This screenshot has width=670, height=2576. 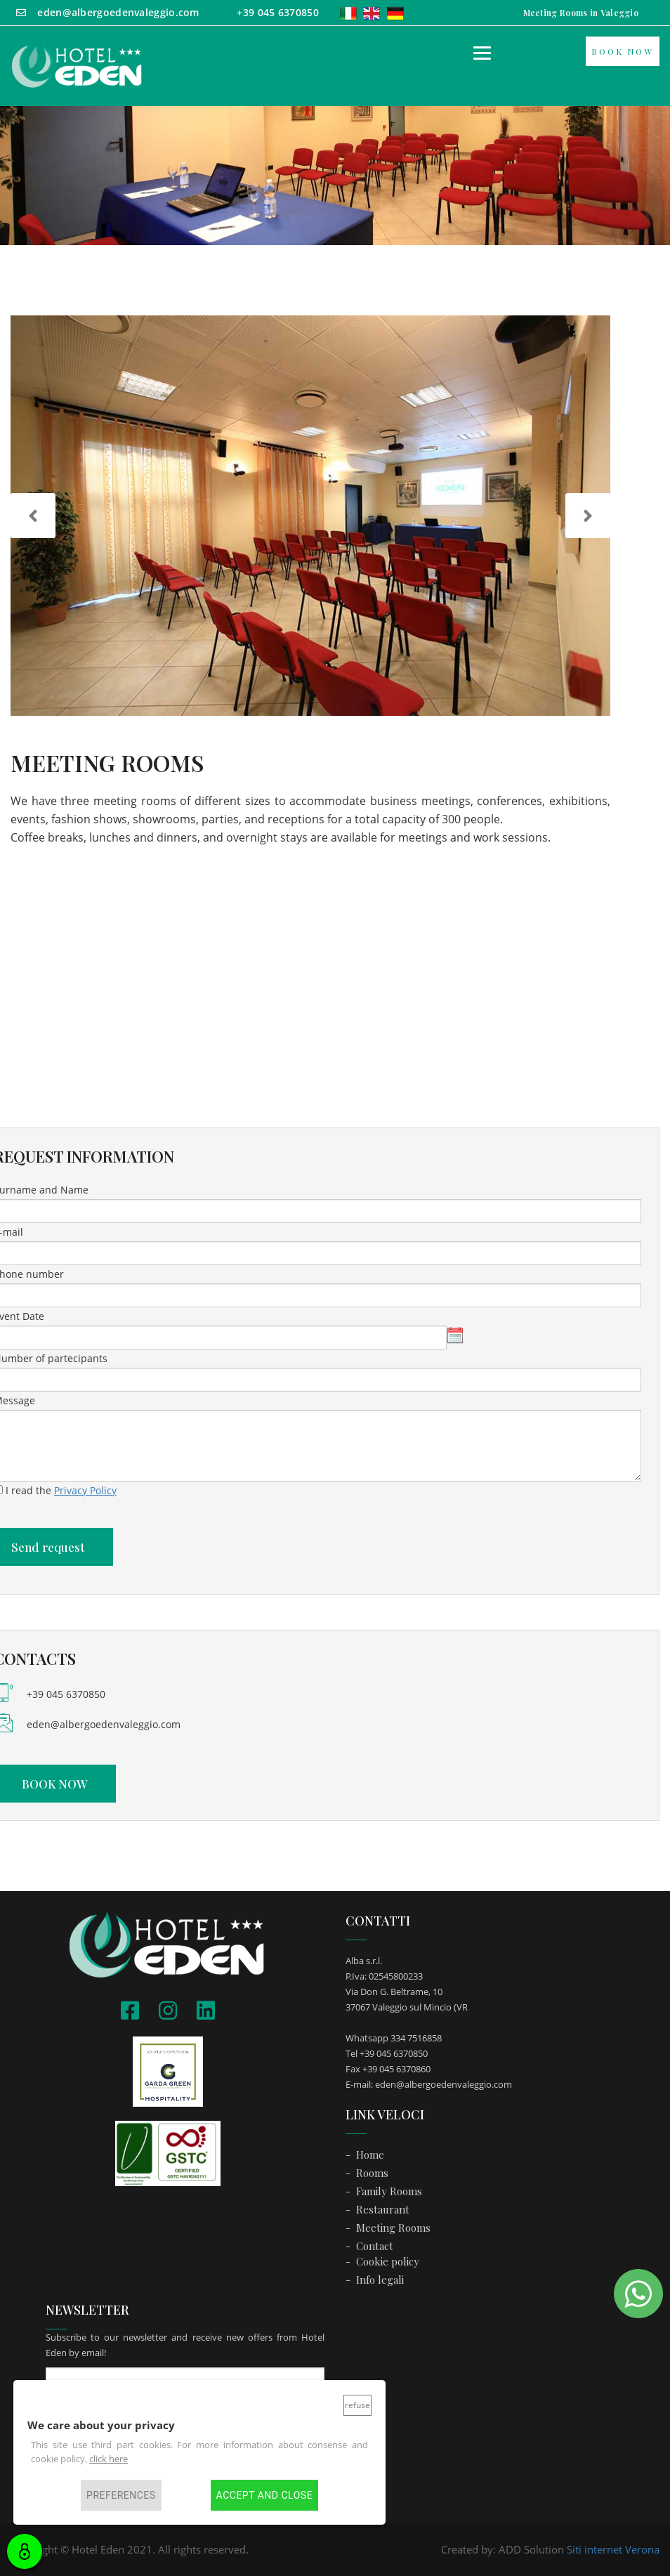 I want to click on Home, so click(x=370, y=2154).